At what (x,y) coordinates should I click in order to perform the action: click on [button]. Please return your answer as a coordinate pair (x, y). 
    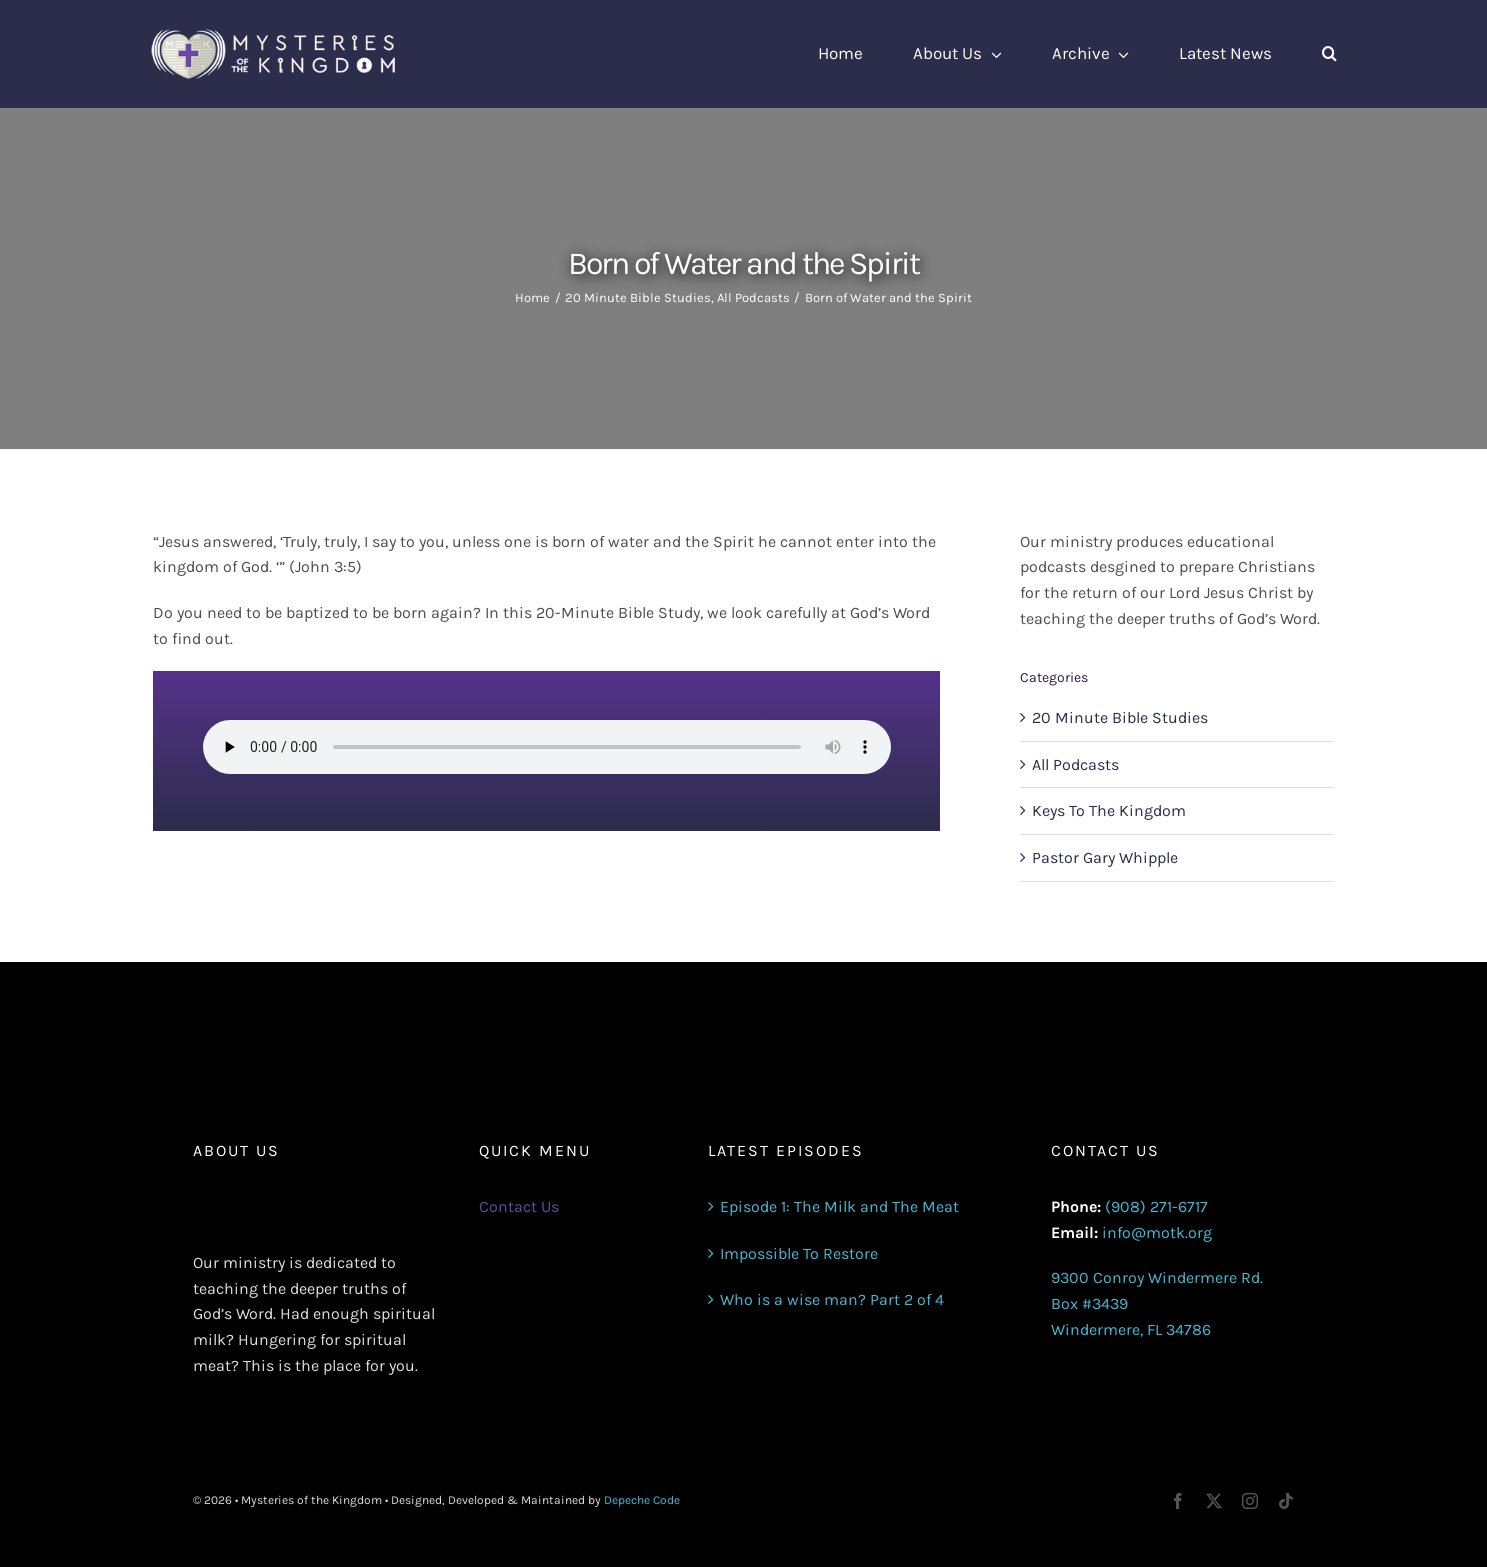
    Looking at the image, I should click on (1329, 54).